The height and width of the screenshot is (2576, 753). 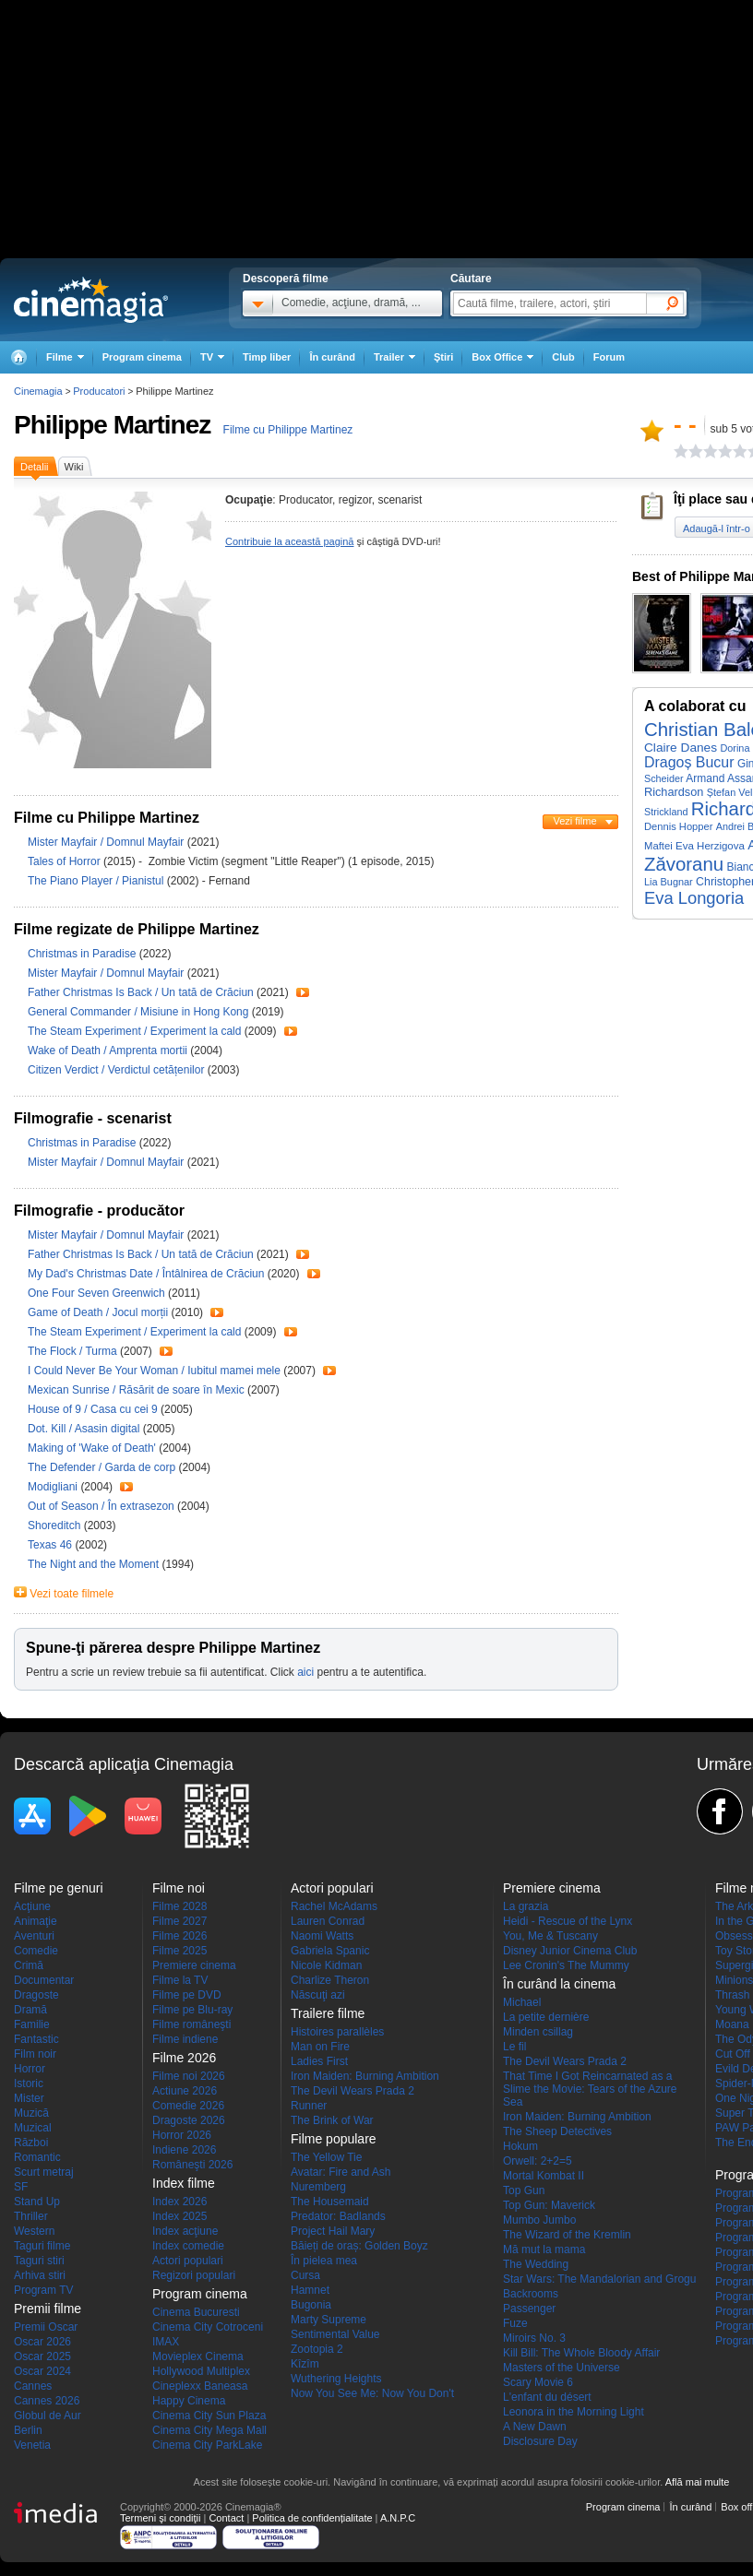 What do you see at coordinates (46, 2400) in the screenshot?
I see `Cannes 2026` at bounding box center [46, 2400].